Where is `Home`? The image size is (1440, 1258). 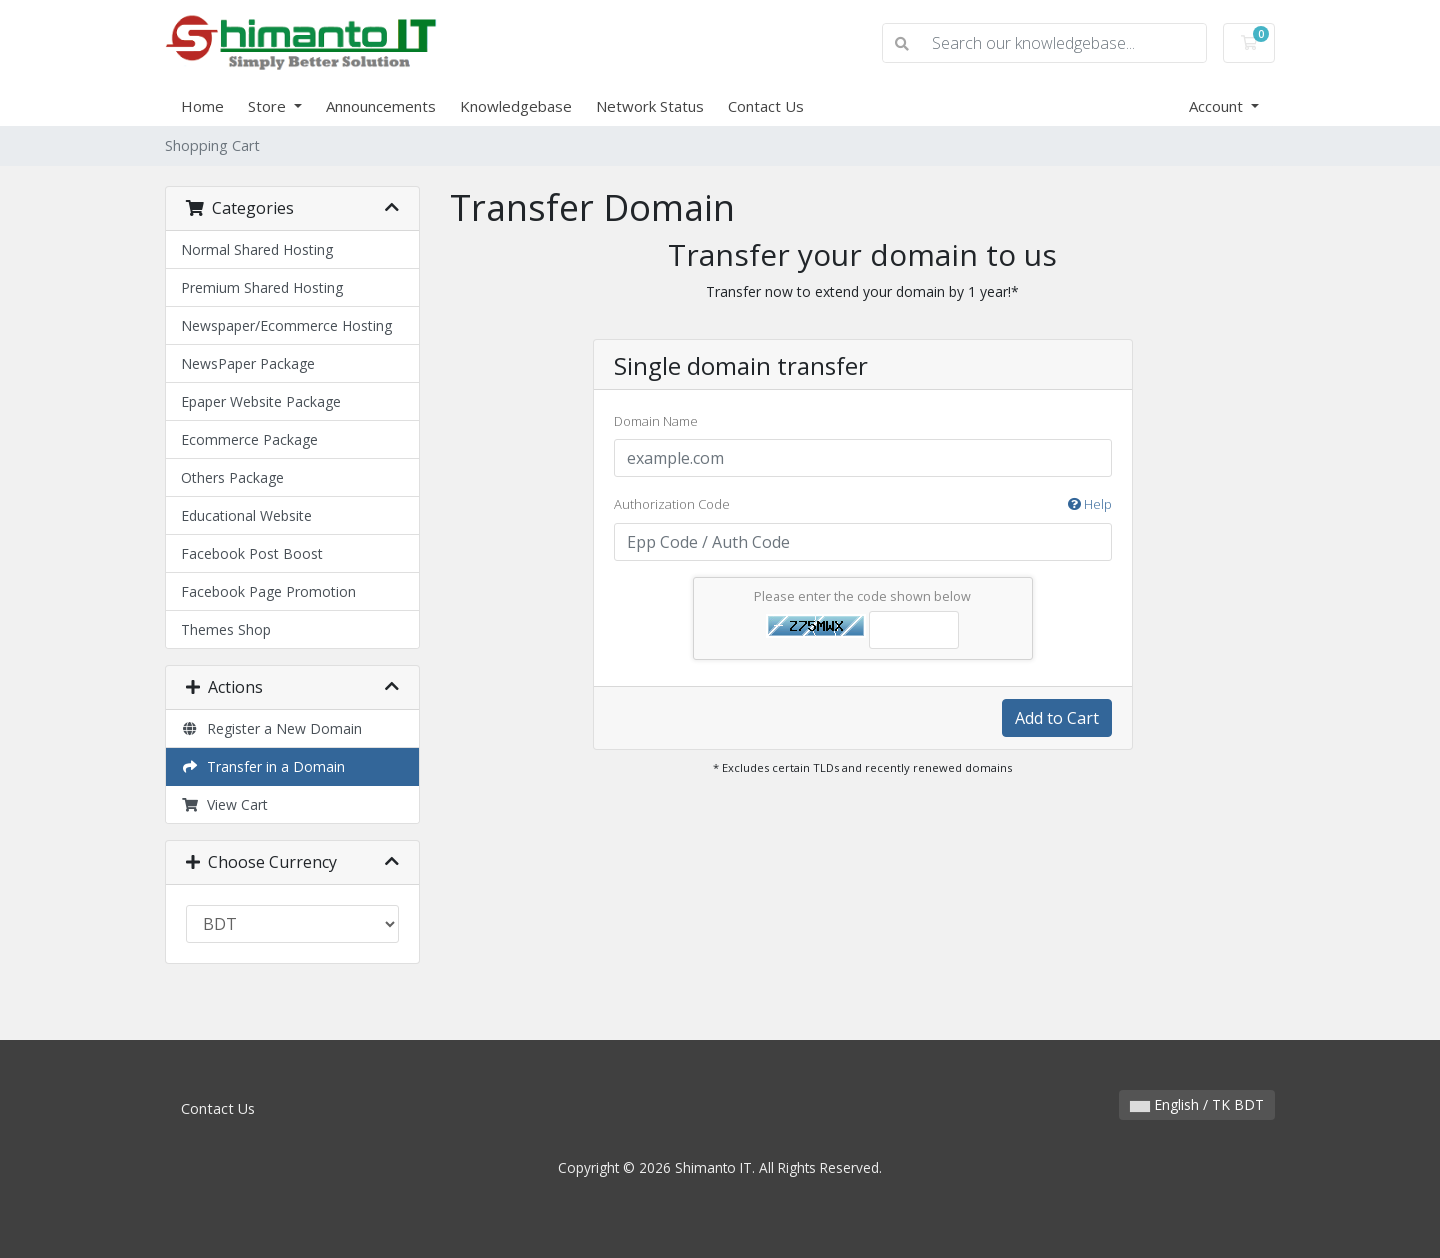 Home is located at coordinates (202, 106).